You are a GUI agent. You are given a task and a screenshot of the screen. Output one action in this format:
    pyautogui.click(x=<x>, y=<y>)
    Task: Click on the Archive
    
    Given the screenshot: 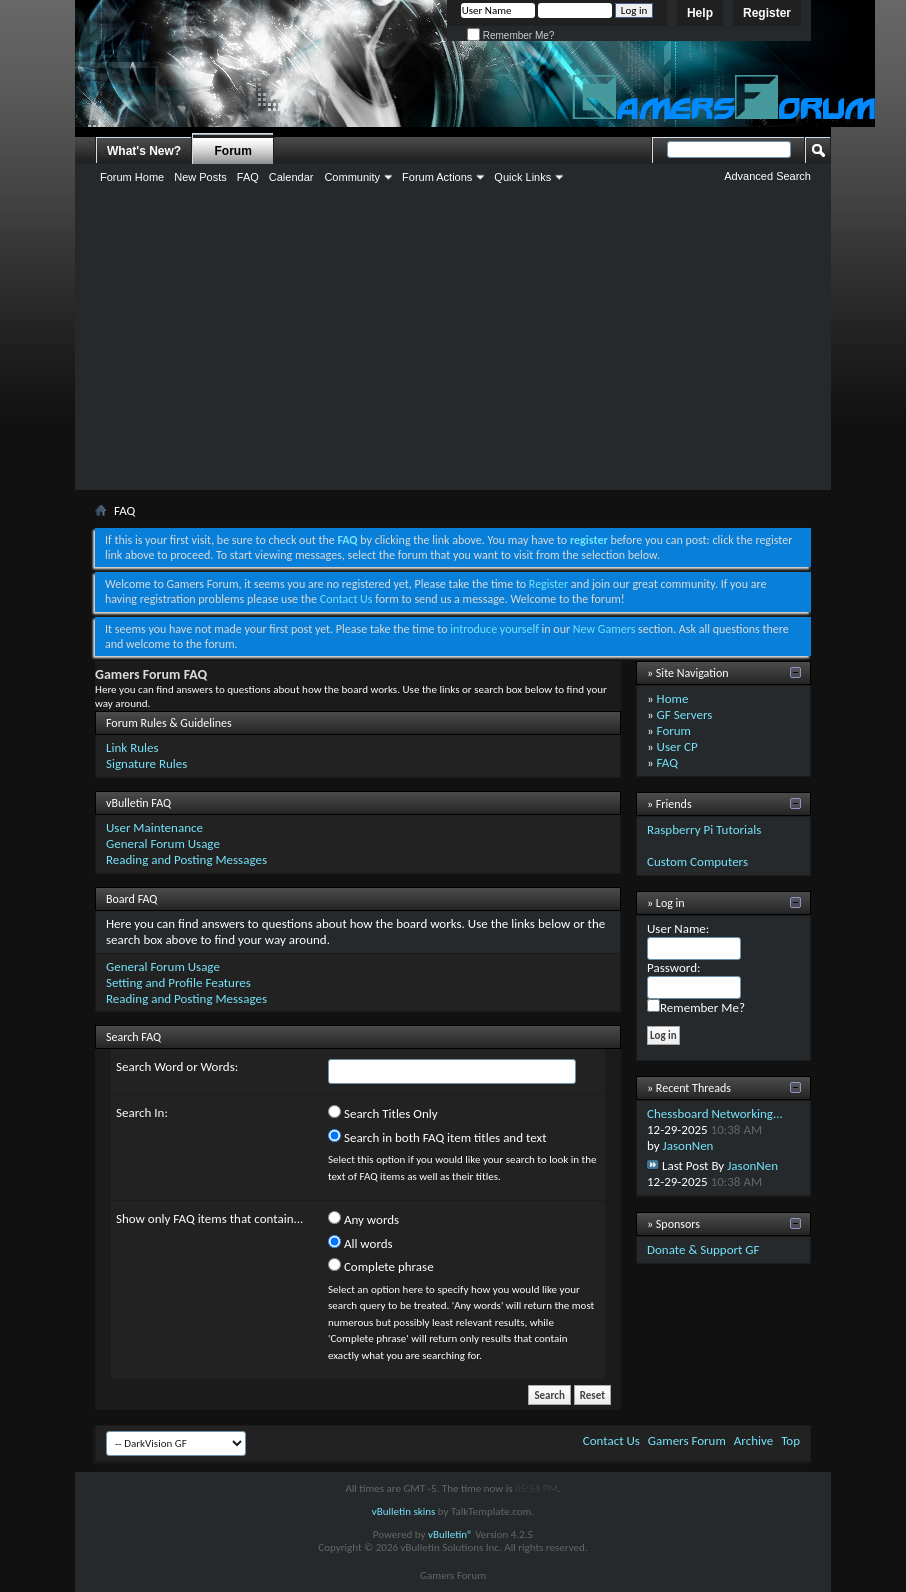 What is the action you would take?
    pyautogui.click(x=753, y=1440)
    